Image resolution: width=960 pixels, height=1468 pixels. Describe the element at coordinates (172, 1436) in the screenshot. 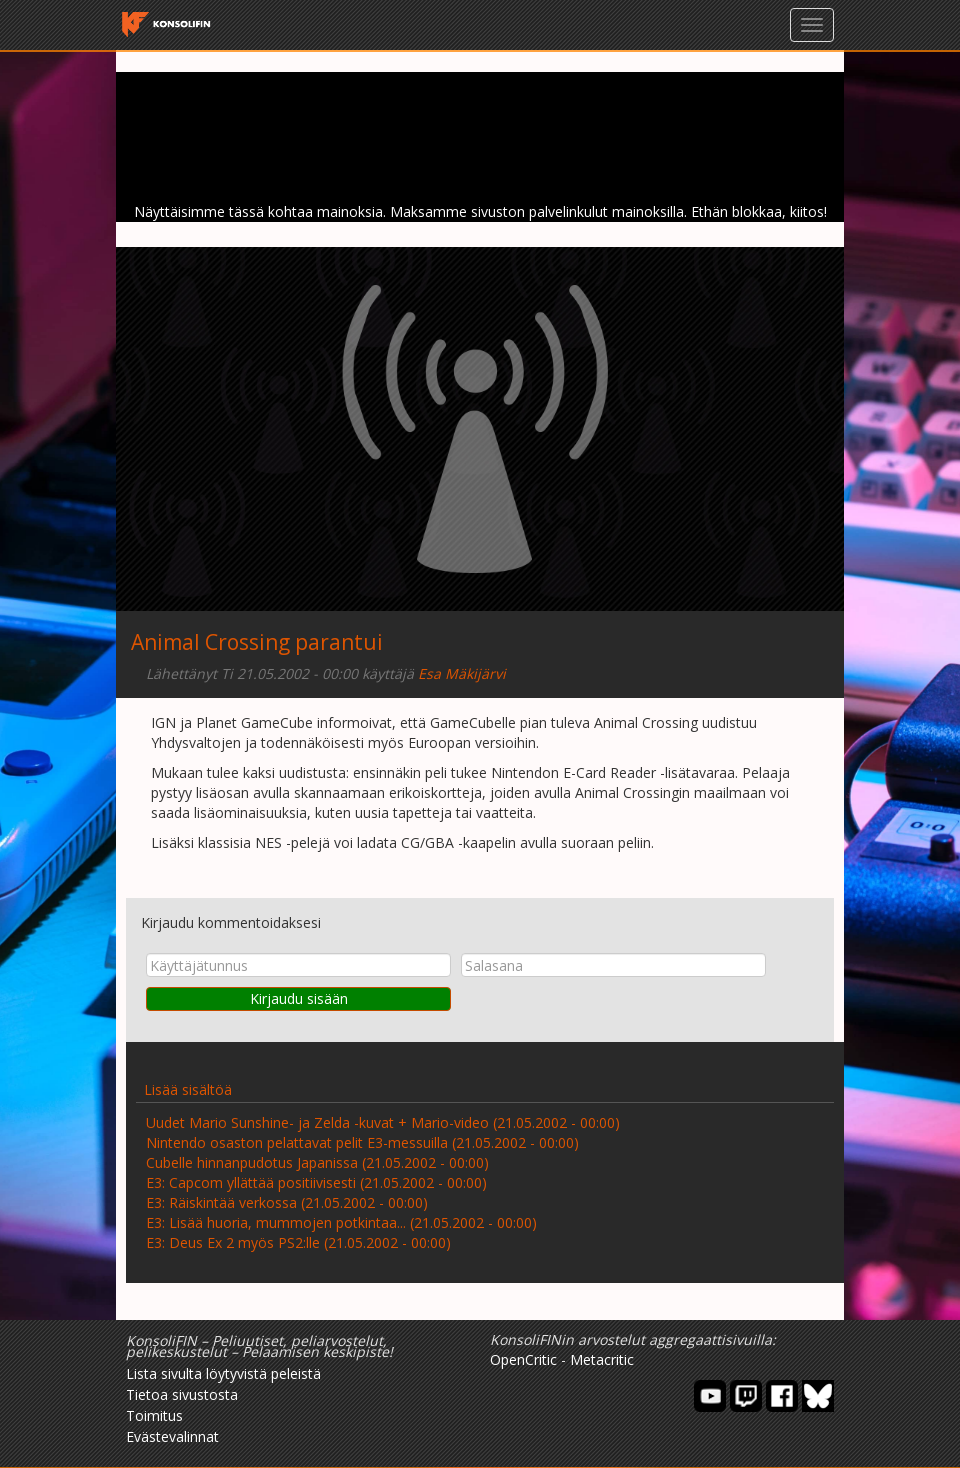

I see `Evästevalinnat` at that location.